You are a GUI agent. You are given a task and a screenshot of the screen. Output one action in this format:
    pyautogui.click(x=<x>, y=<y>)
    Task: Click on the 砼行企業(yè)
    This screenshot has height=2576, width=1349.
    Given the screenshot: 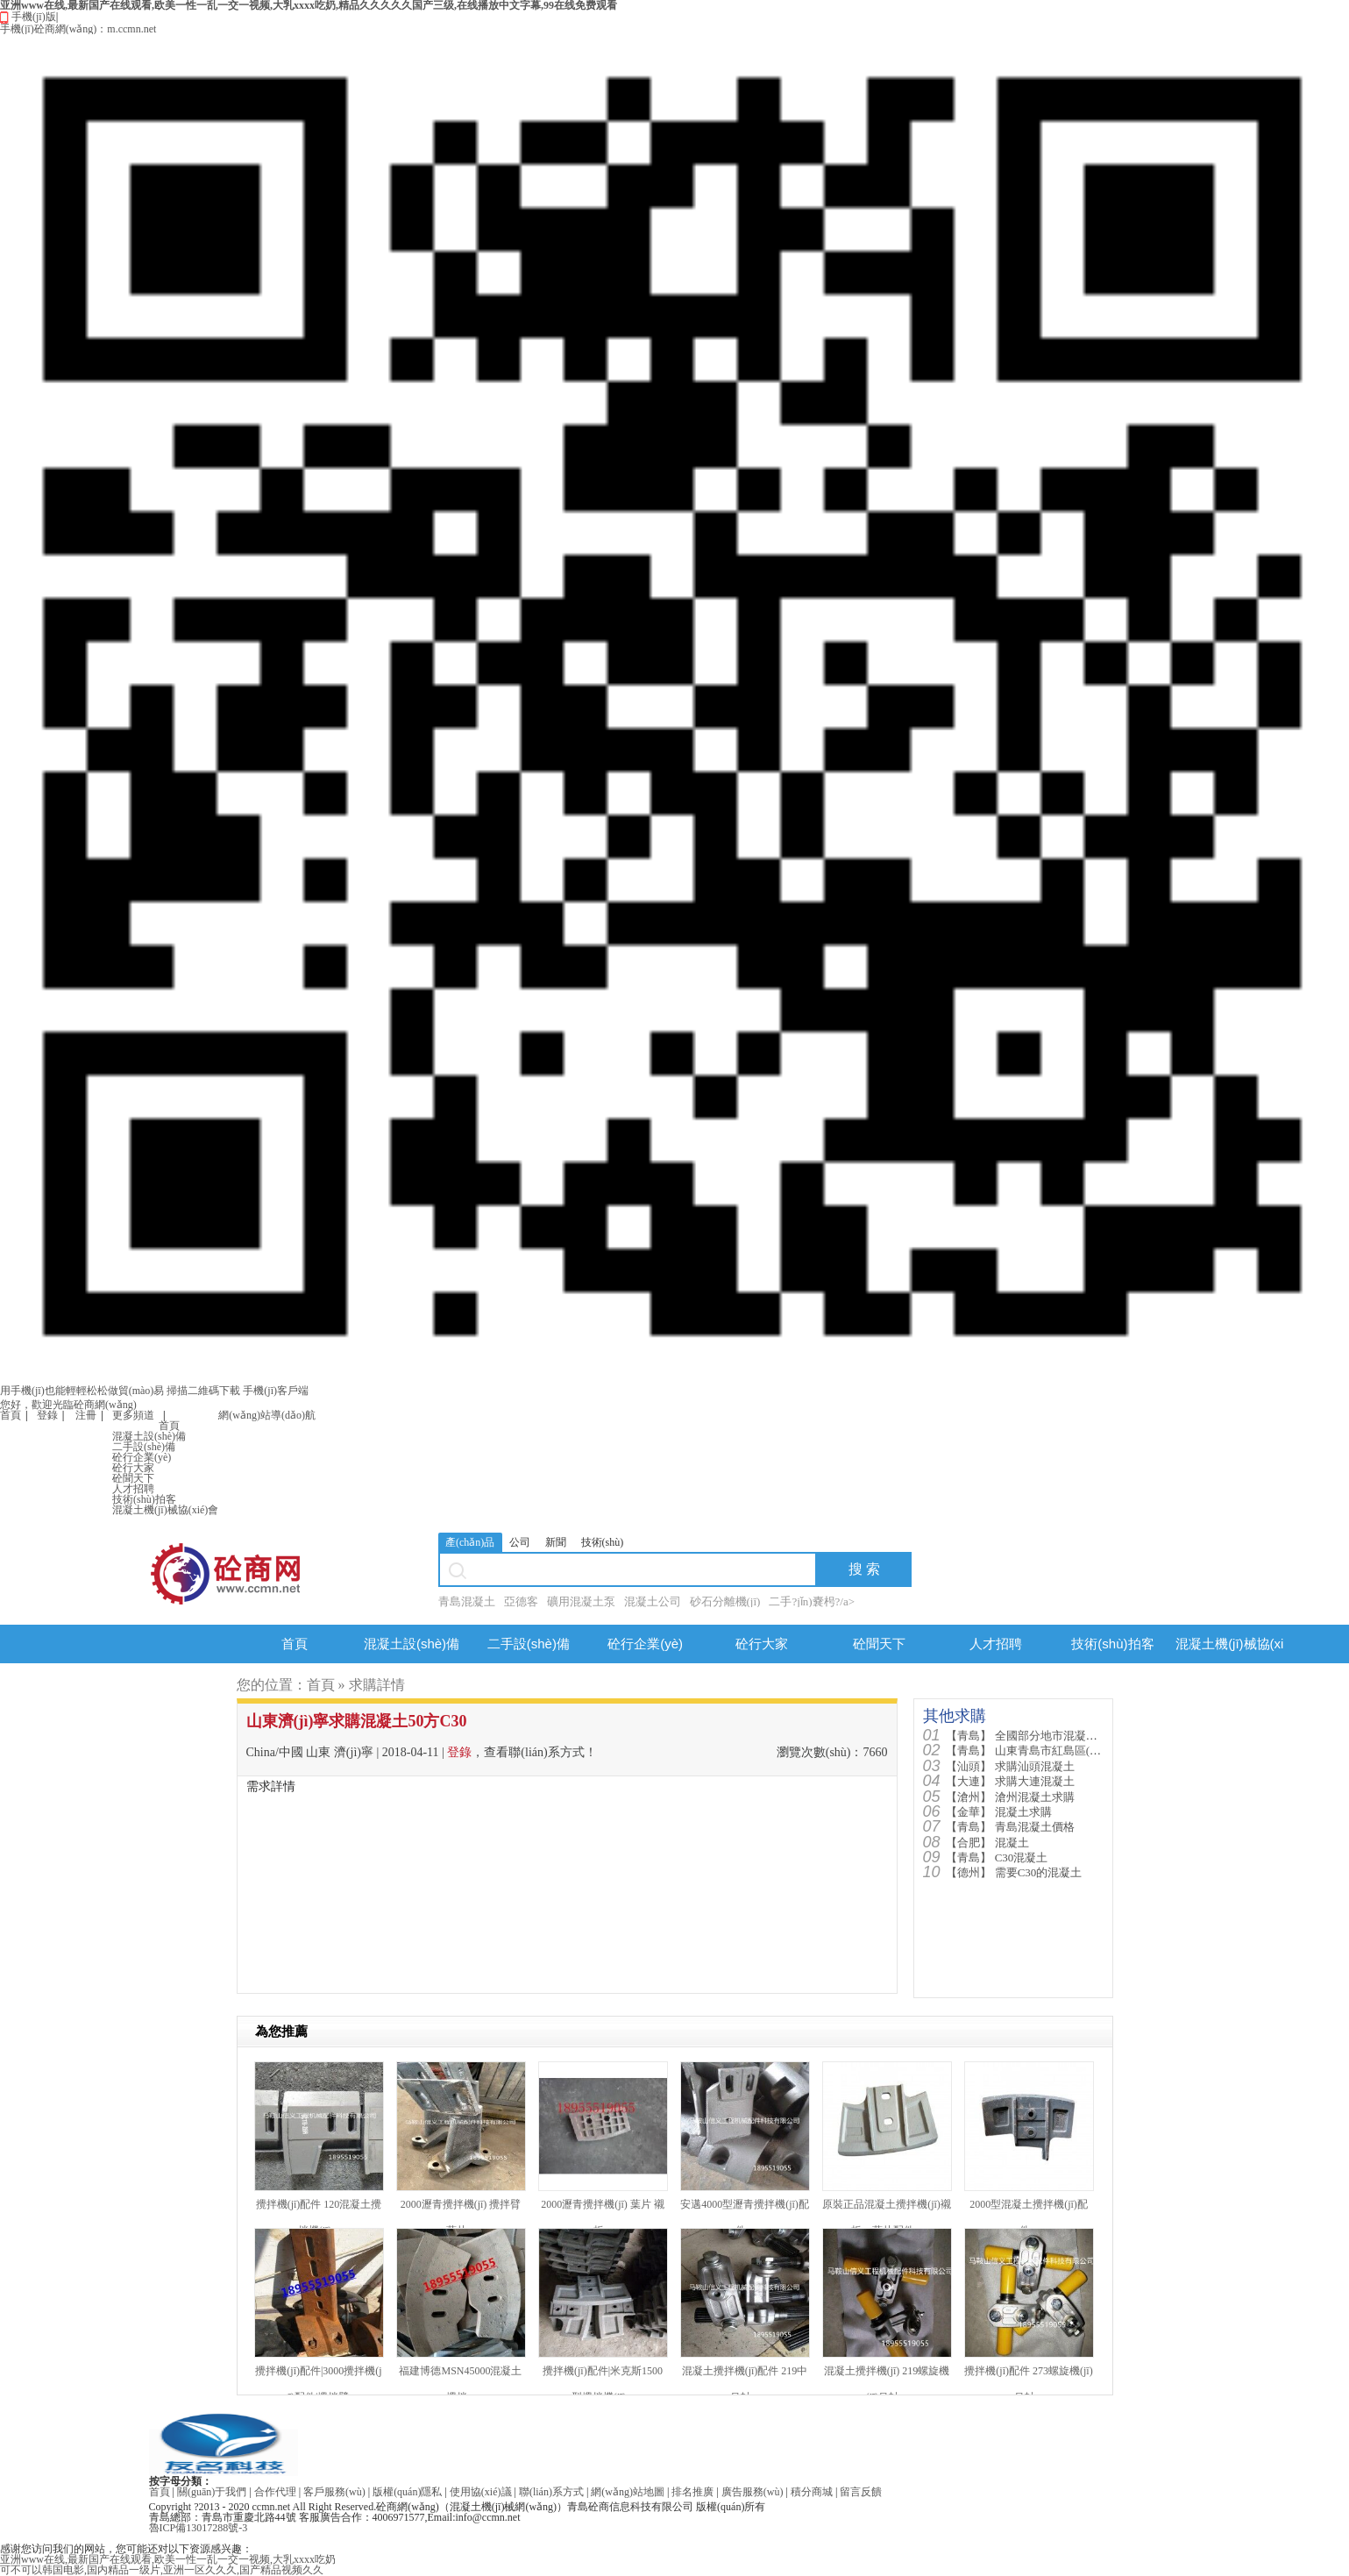 What is the action you would take?
    pyautogui.click(x=141, y=1457)
    